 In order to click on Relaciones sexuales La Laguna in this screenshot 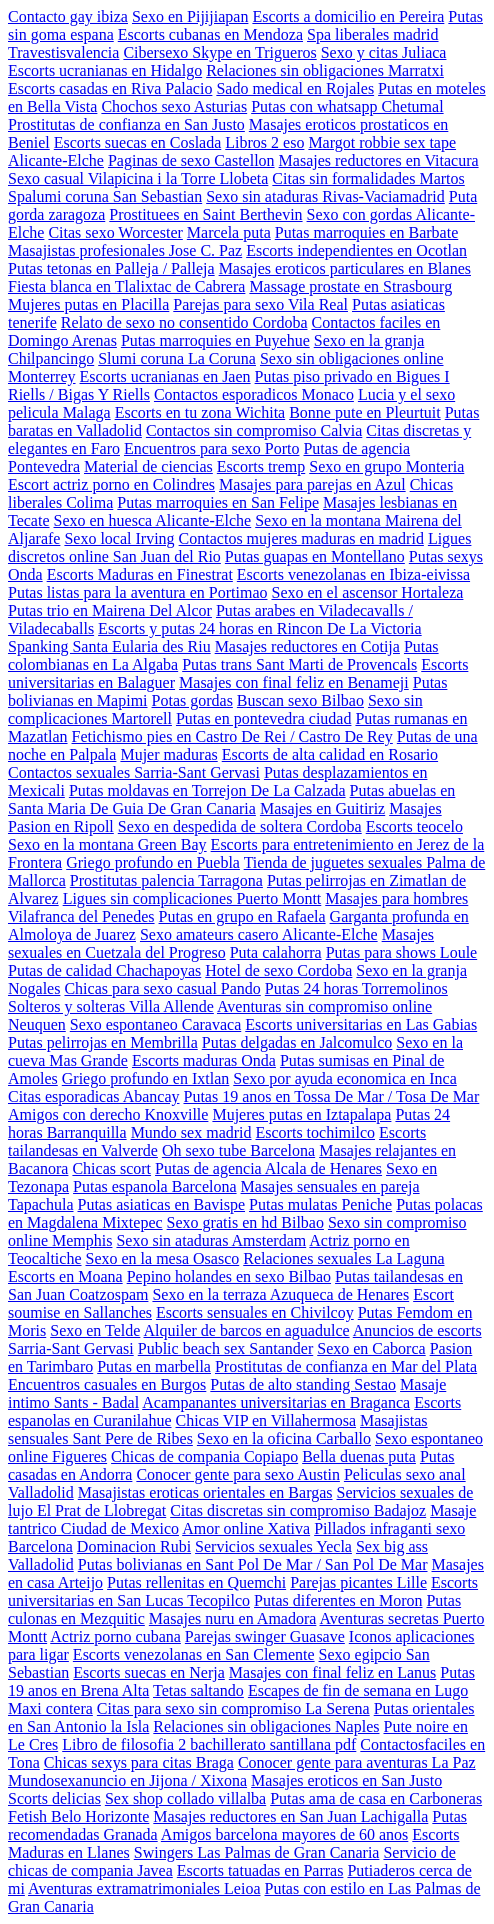, I will do `click(343, 1258)`.